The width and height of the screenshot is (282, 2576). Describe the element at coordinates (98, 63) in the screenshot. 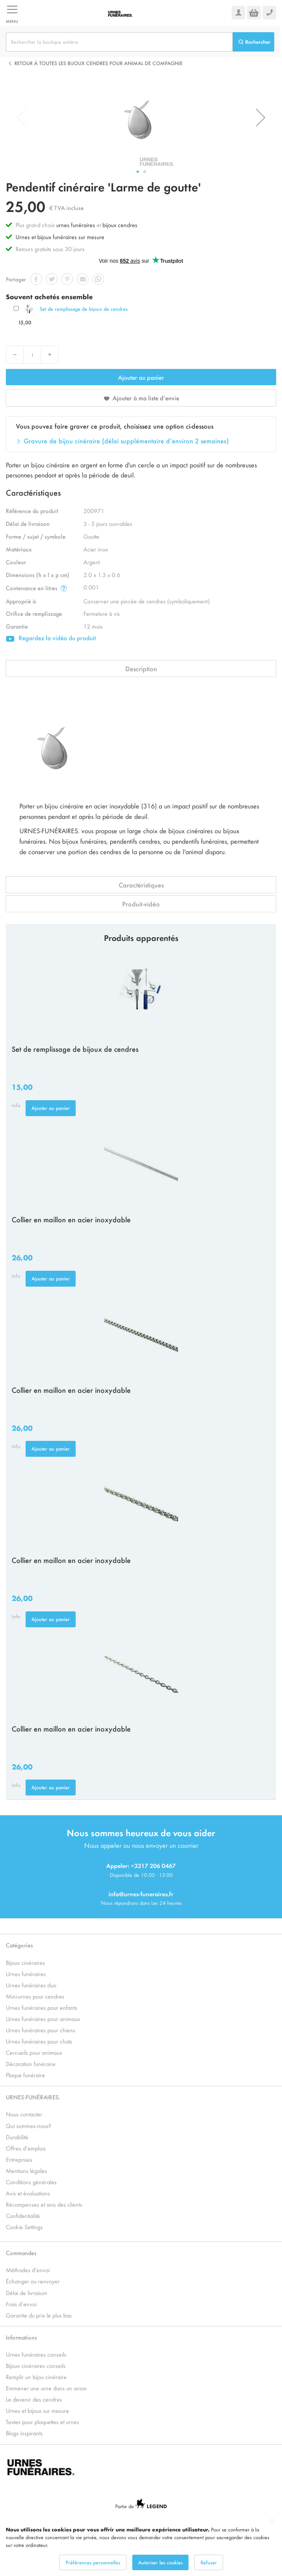

I see `Retour à toutes les Bijoux cendres pour animal de compagnie` at that location.